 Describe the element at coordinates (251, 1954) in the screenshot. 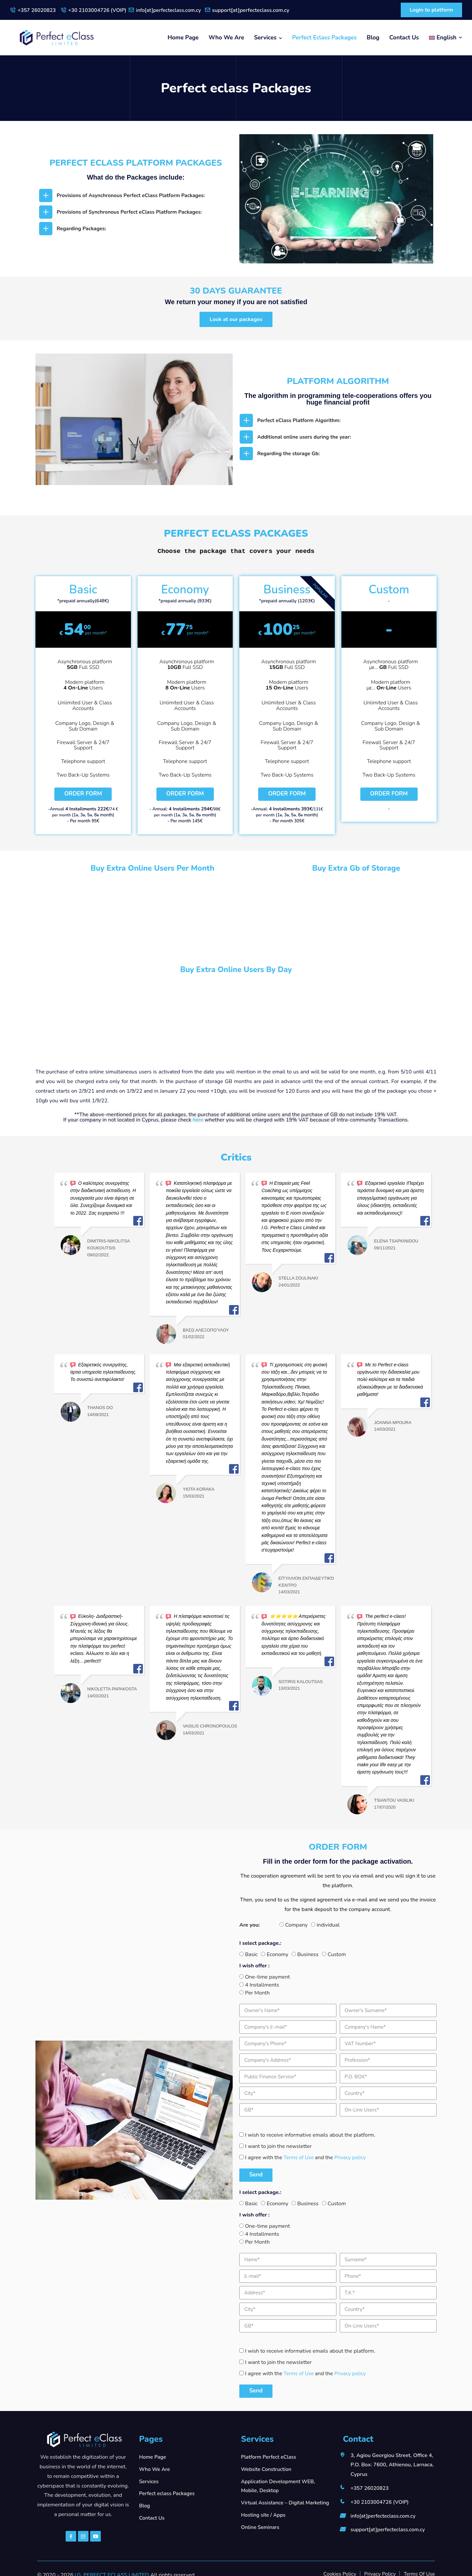

I see `Basic` at that location.